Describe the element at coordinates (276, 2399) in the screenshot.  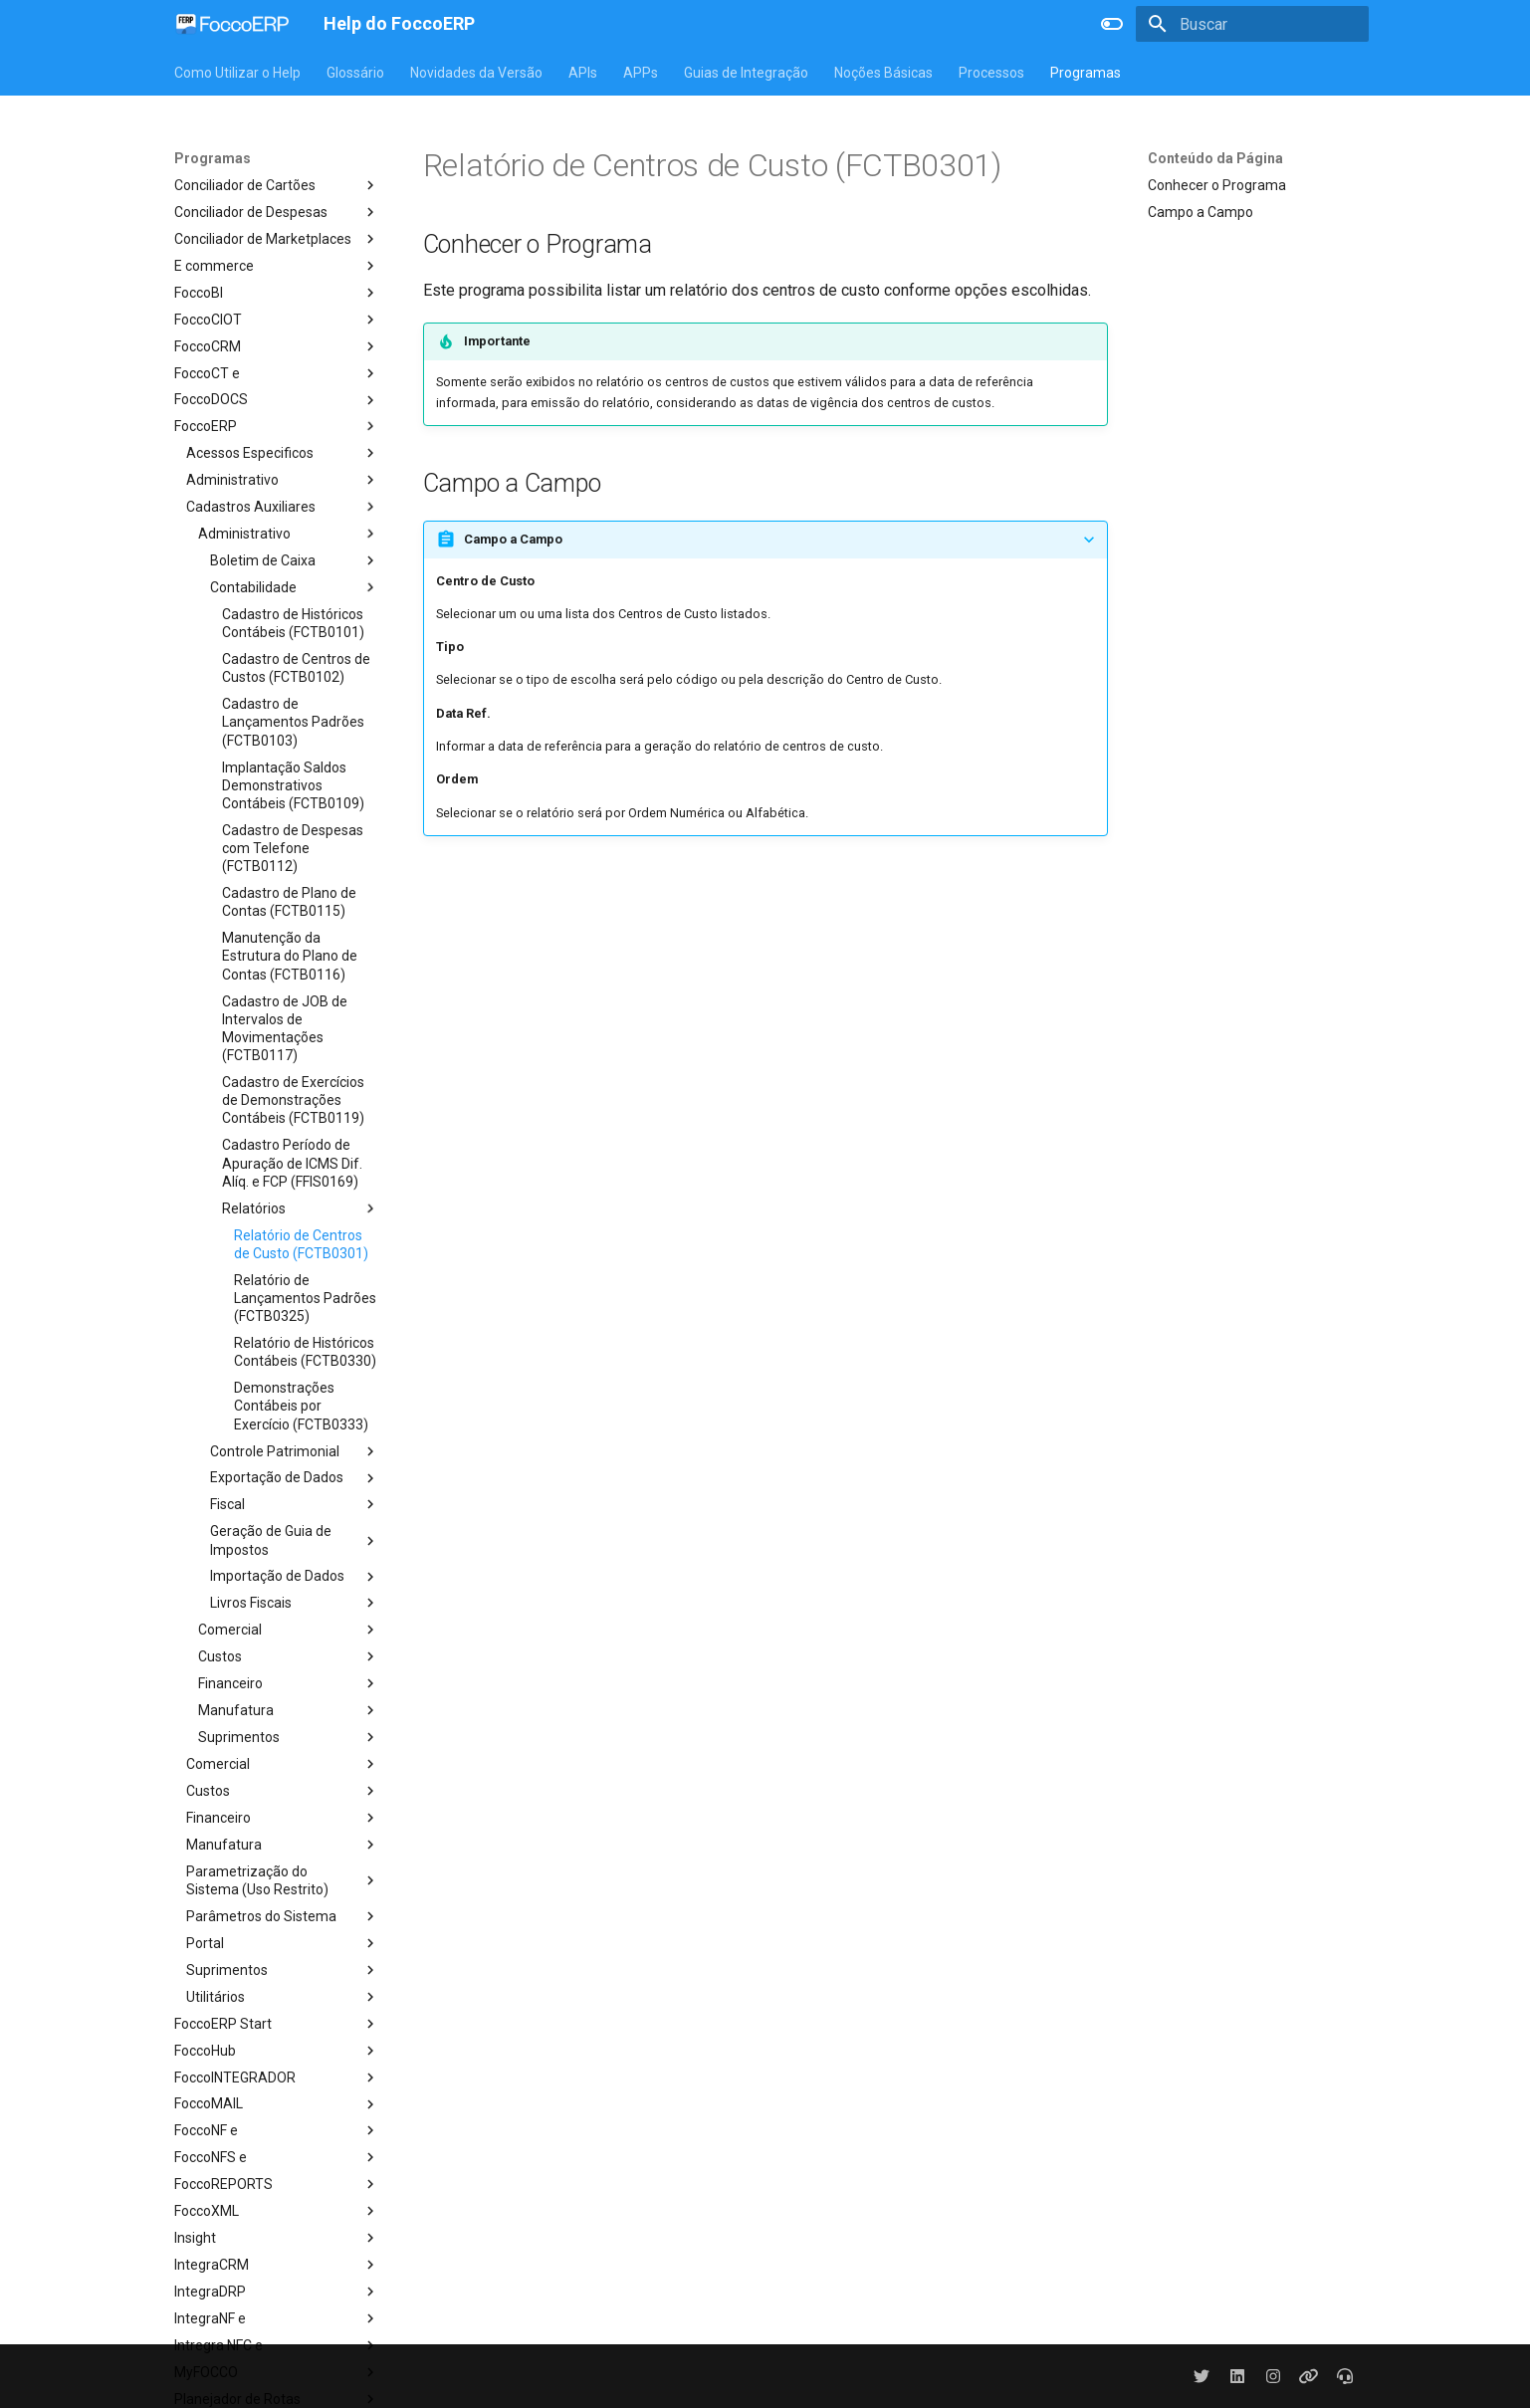
I see `Planejador de Rotas` at that location.